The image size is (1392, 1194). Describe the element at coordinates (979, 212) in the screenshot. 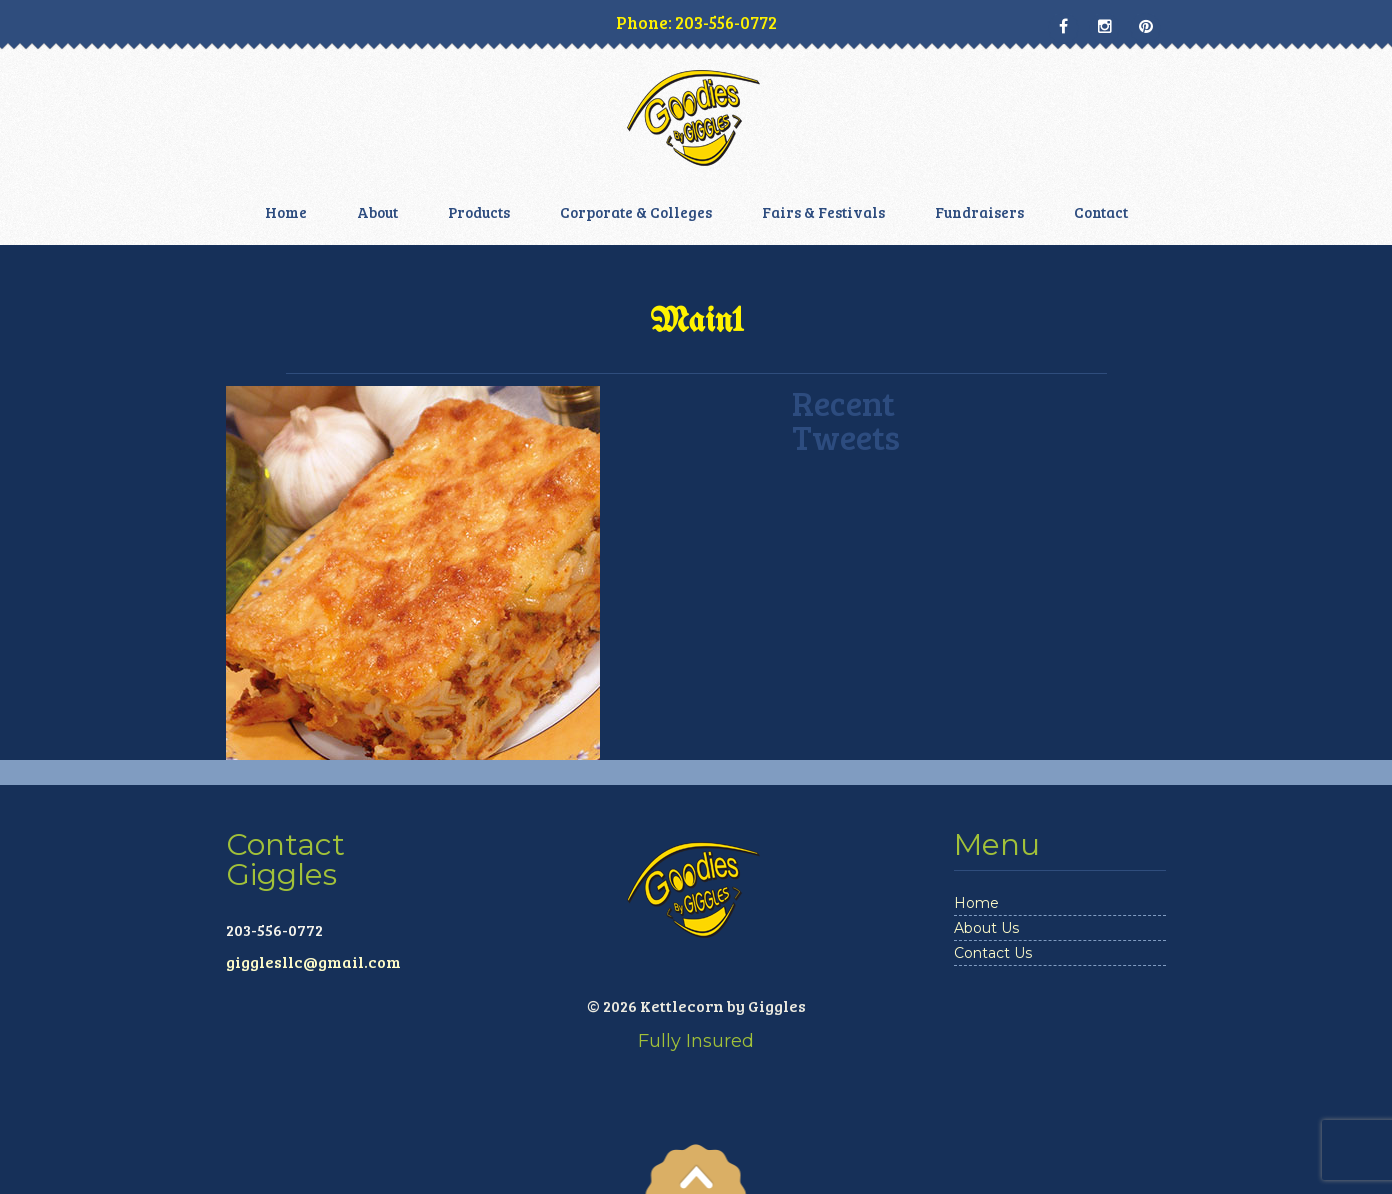

I see `Fundraisers` at that location.